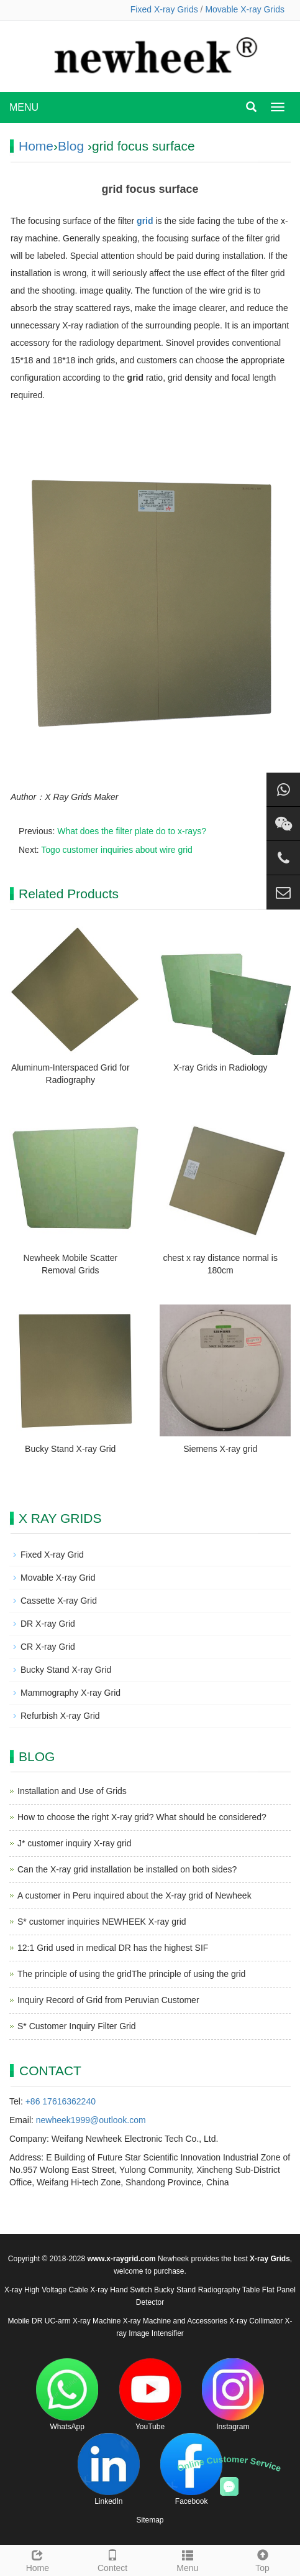 This screenshot has height=2576, width=300. I want to click on Can the X-ray grid installation be installed on both sides?, so click(127, 1869).